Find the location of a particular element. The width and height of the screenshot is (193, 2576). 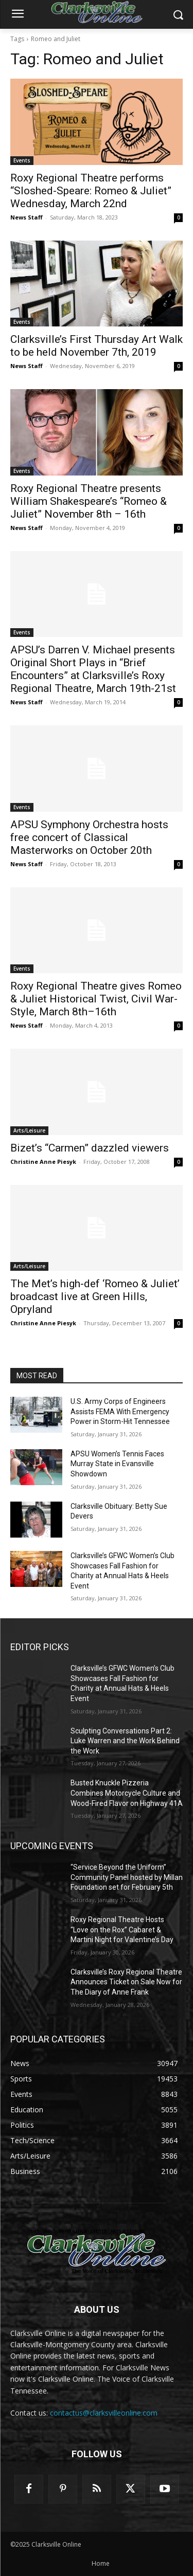

“Service Beyond the Uniform” Community Panel hosted by Millan Foundation set for February 5th is located at coordinates (127, 1877).